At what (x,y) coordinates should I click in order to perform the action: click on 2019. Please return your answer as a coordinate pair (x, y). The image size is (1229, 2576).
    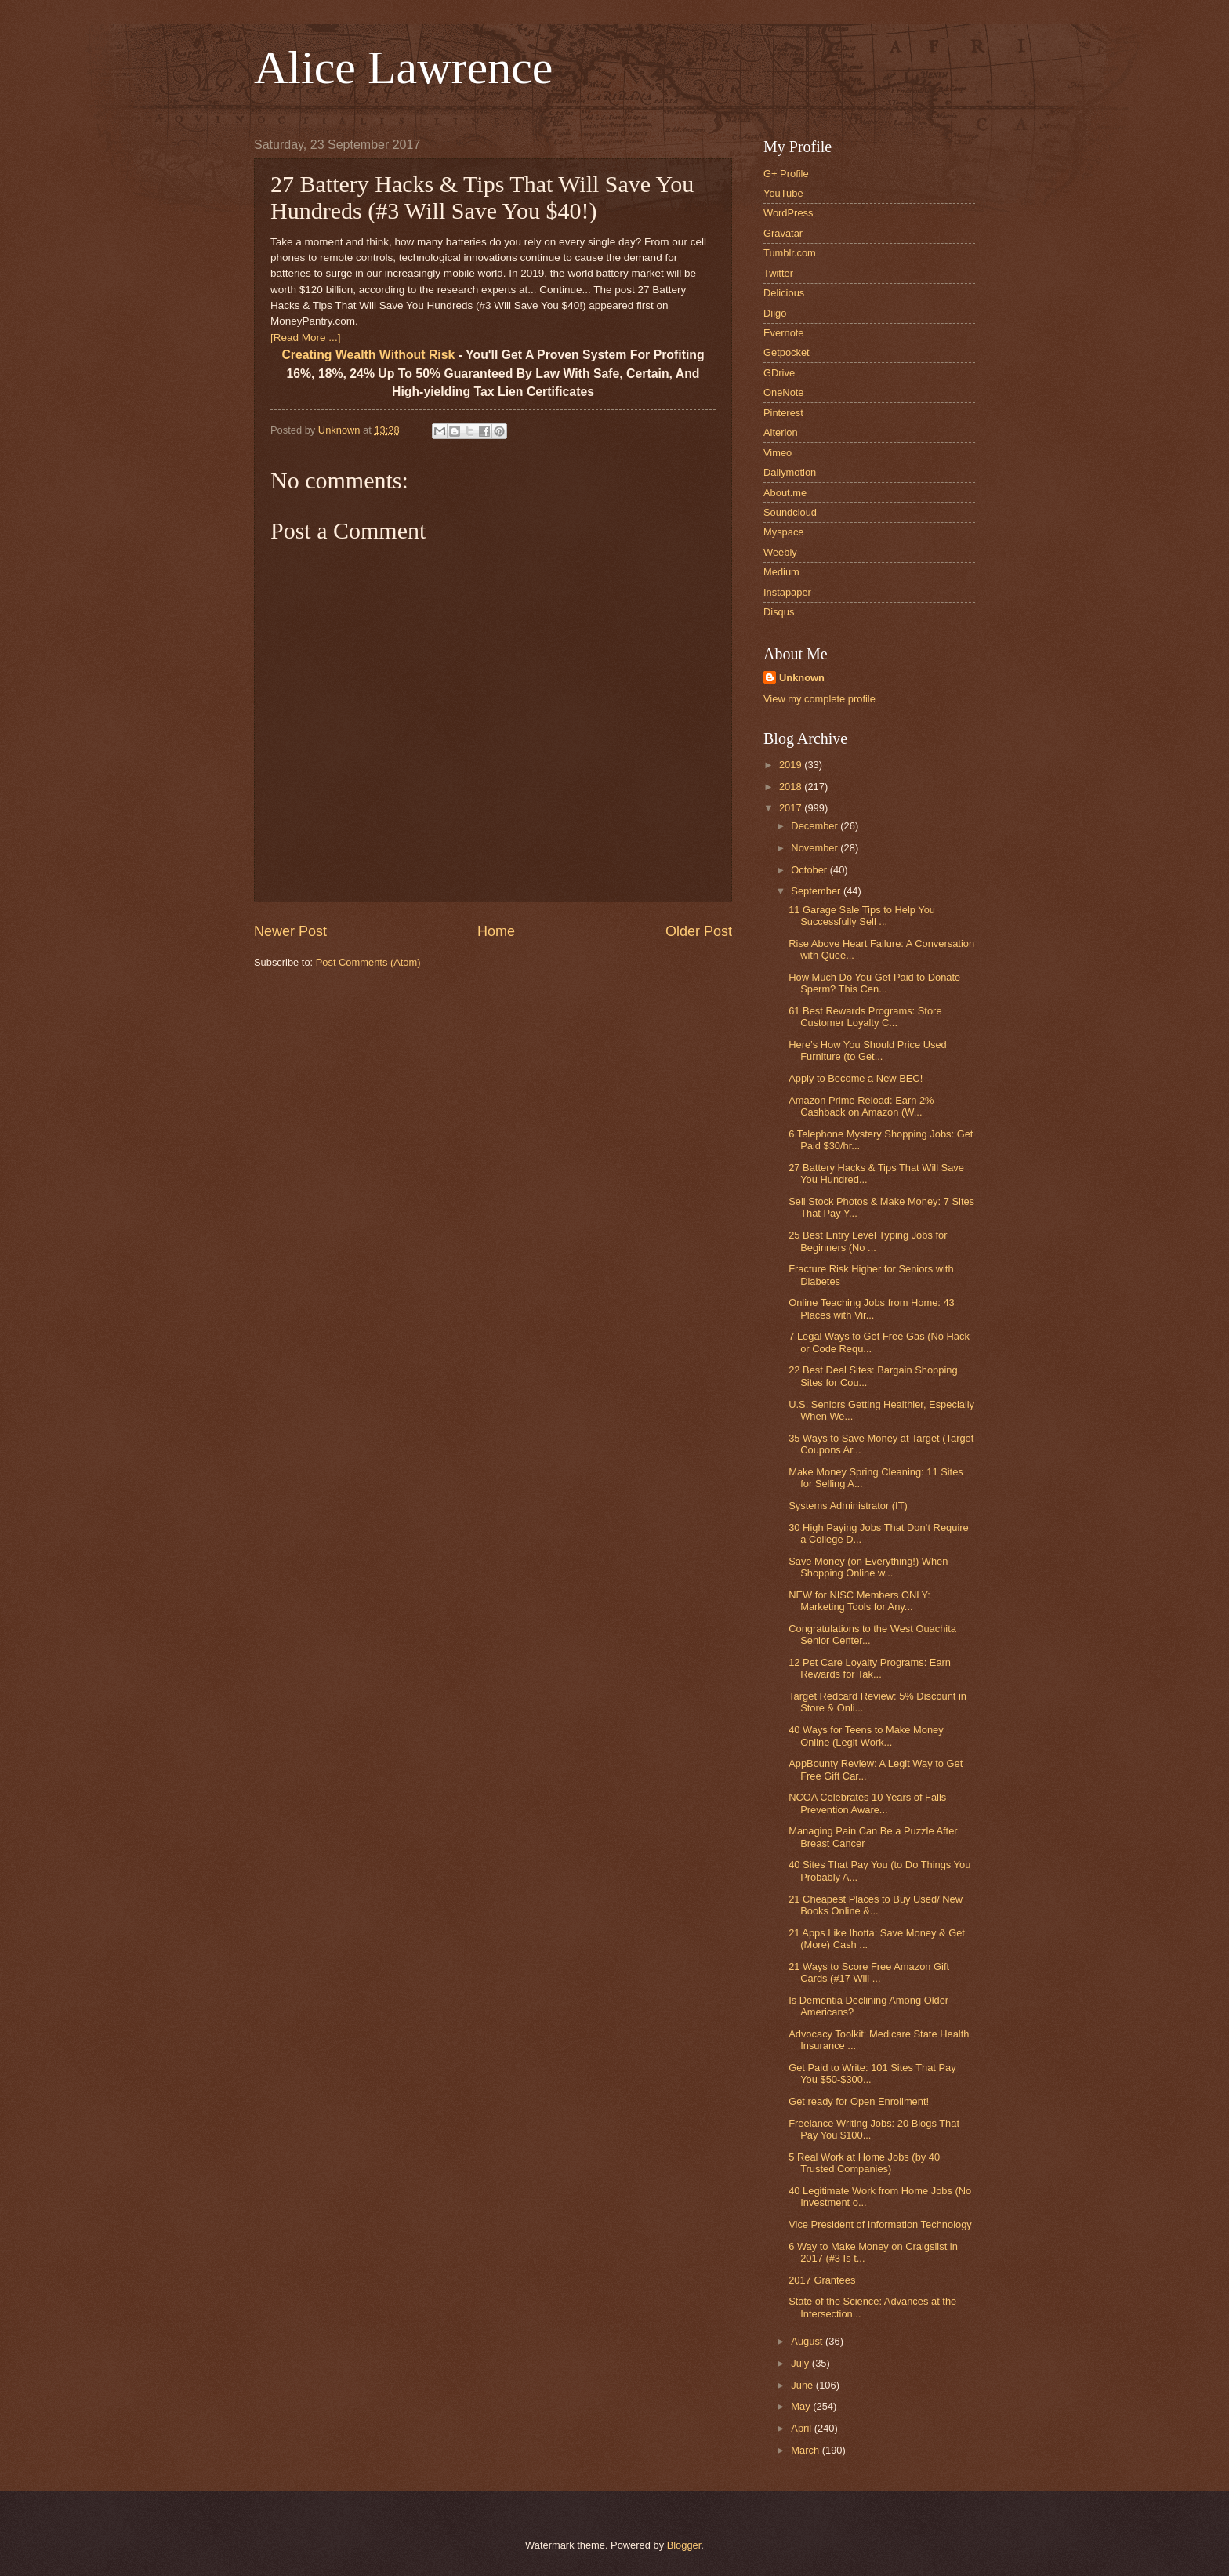
    Looking at the image, I should click on (791, 765).